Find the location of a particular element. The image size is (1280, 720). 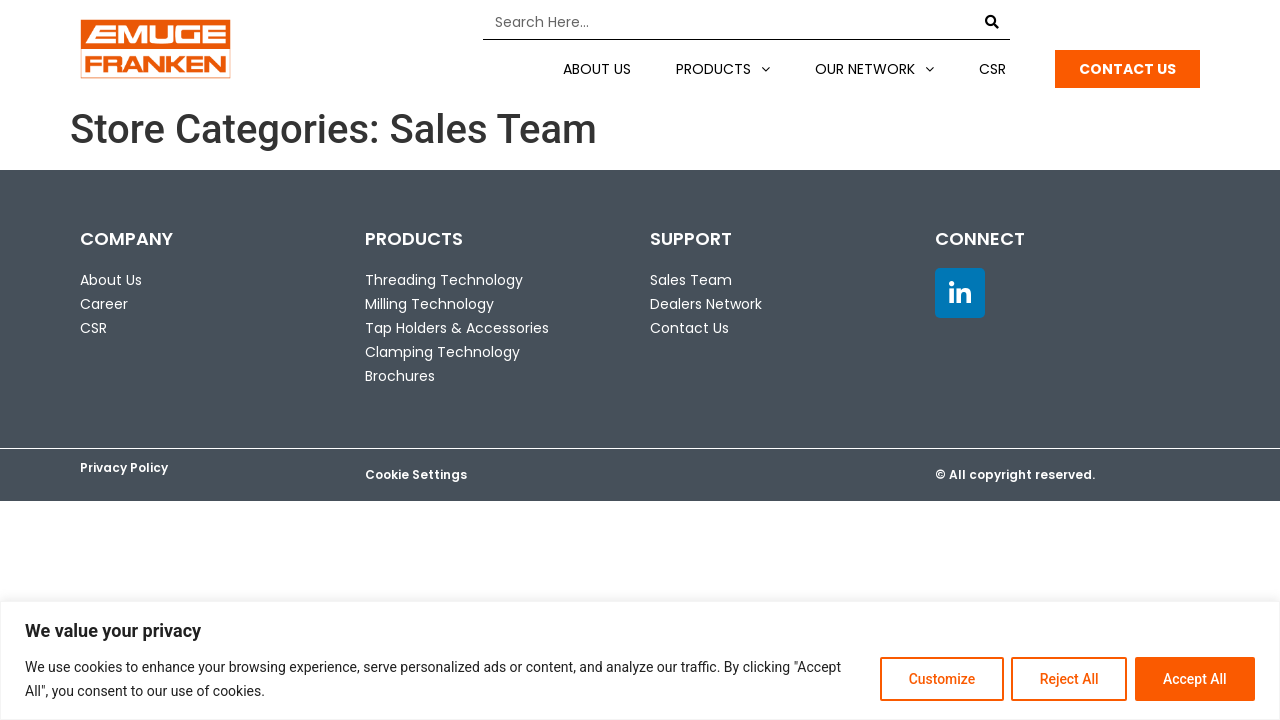

Brochures is located at coordinates (400, 376).